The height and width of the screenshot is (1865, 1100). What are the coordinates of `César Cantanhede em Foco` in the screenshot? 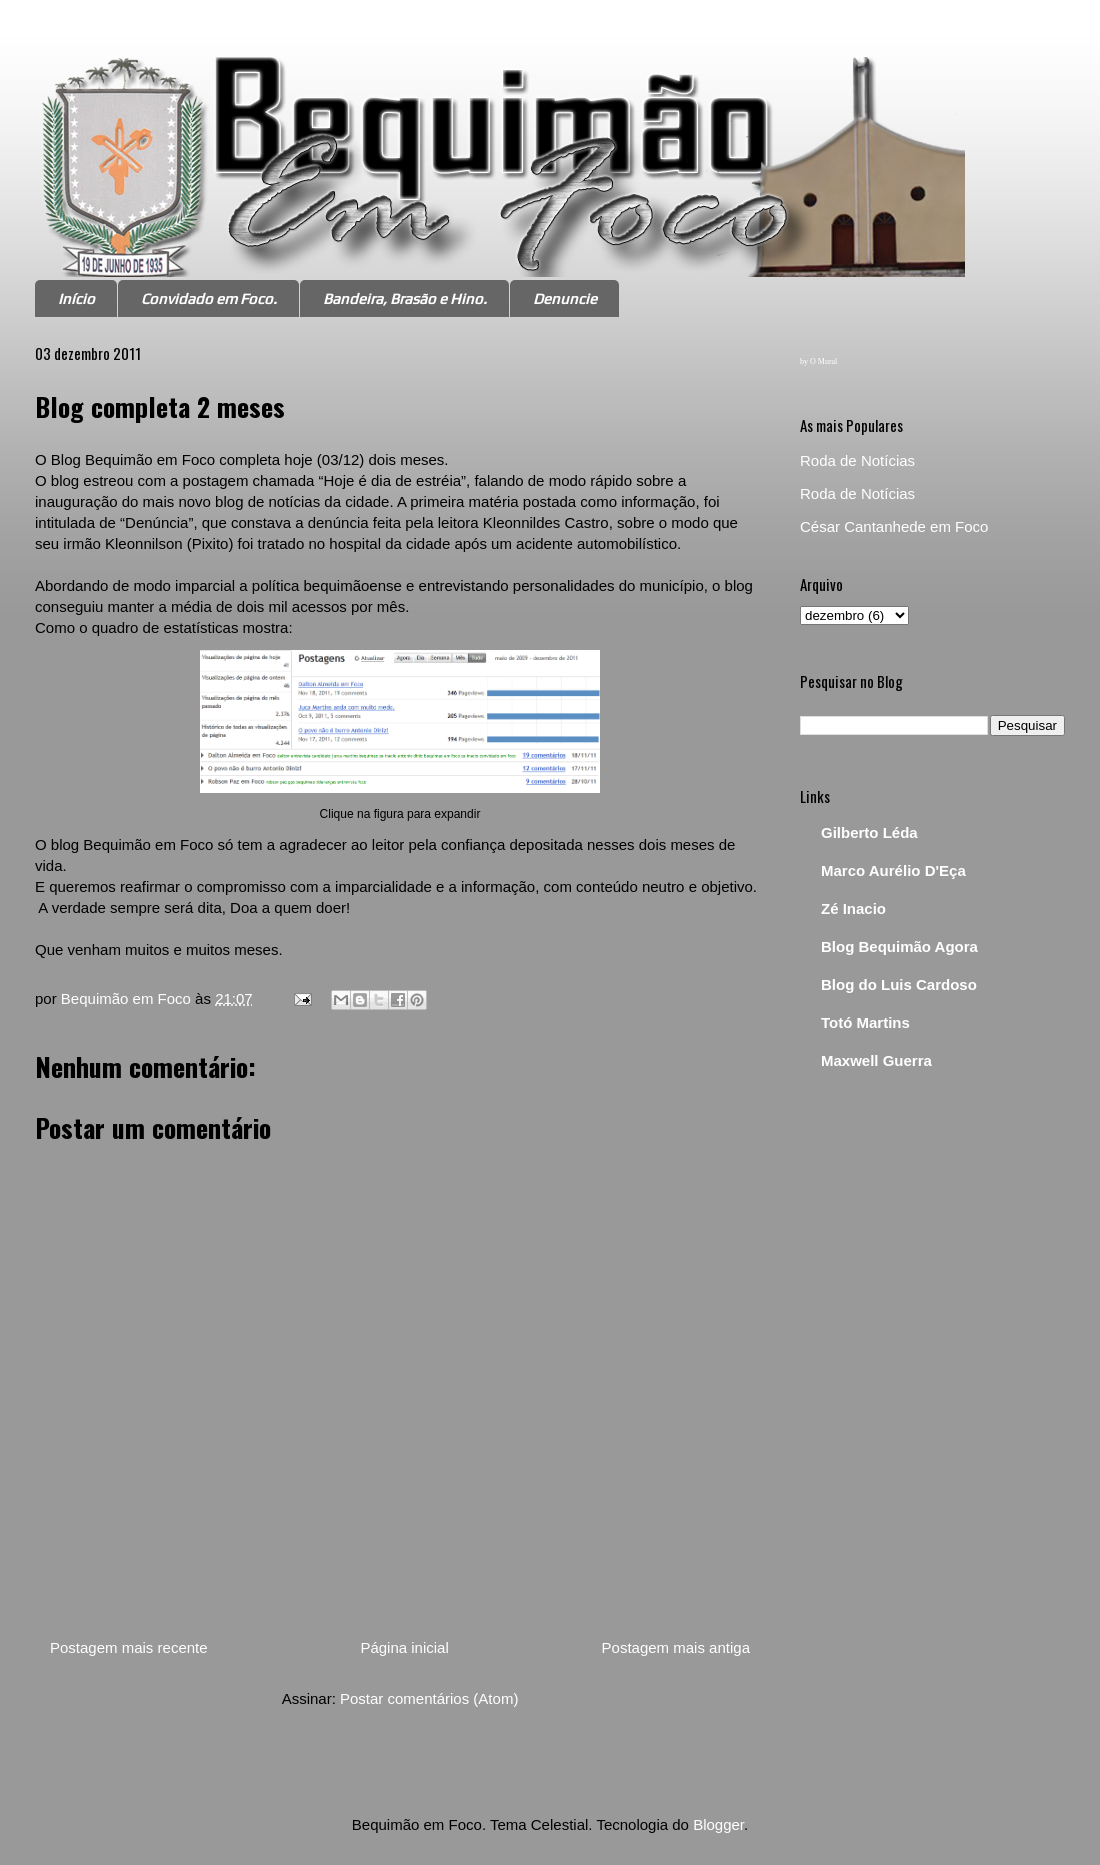 It's located at (894, 526).